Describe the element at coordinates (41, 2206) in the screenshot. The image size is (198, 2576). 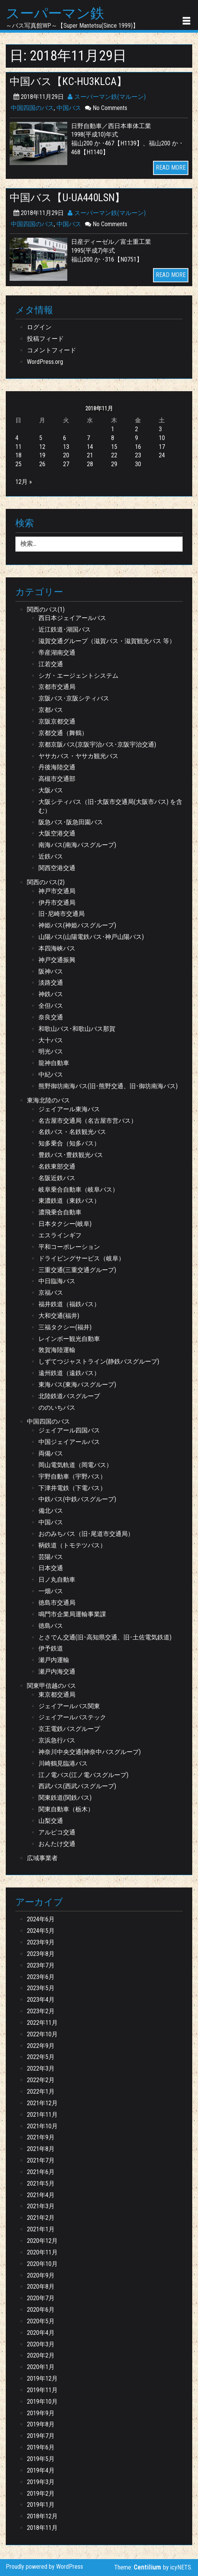
I see `2021年3月` at that location.